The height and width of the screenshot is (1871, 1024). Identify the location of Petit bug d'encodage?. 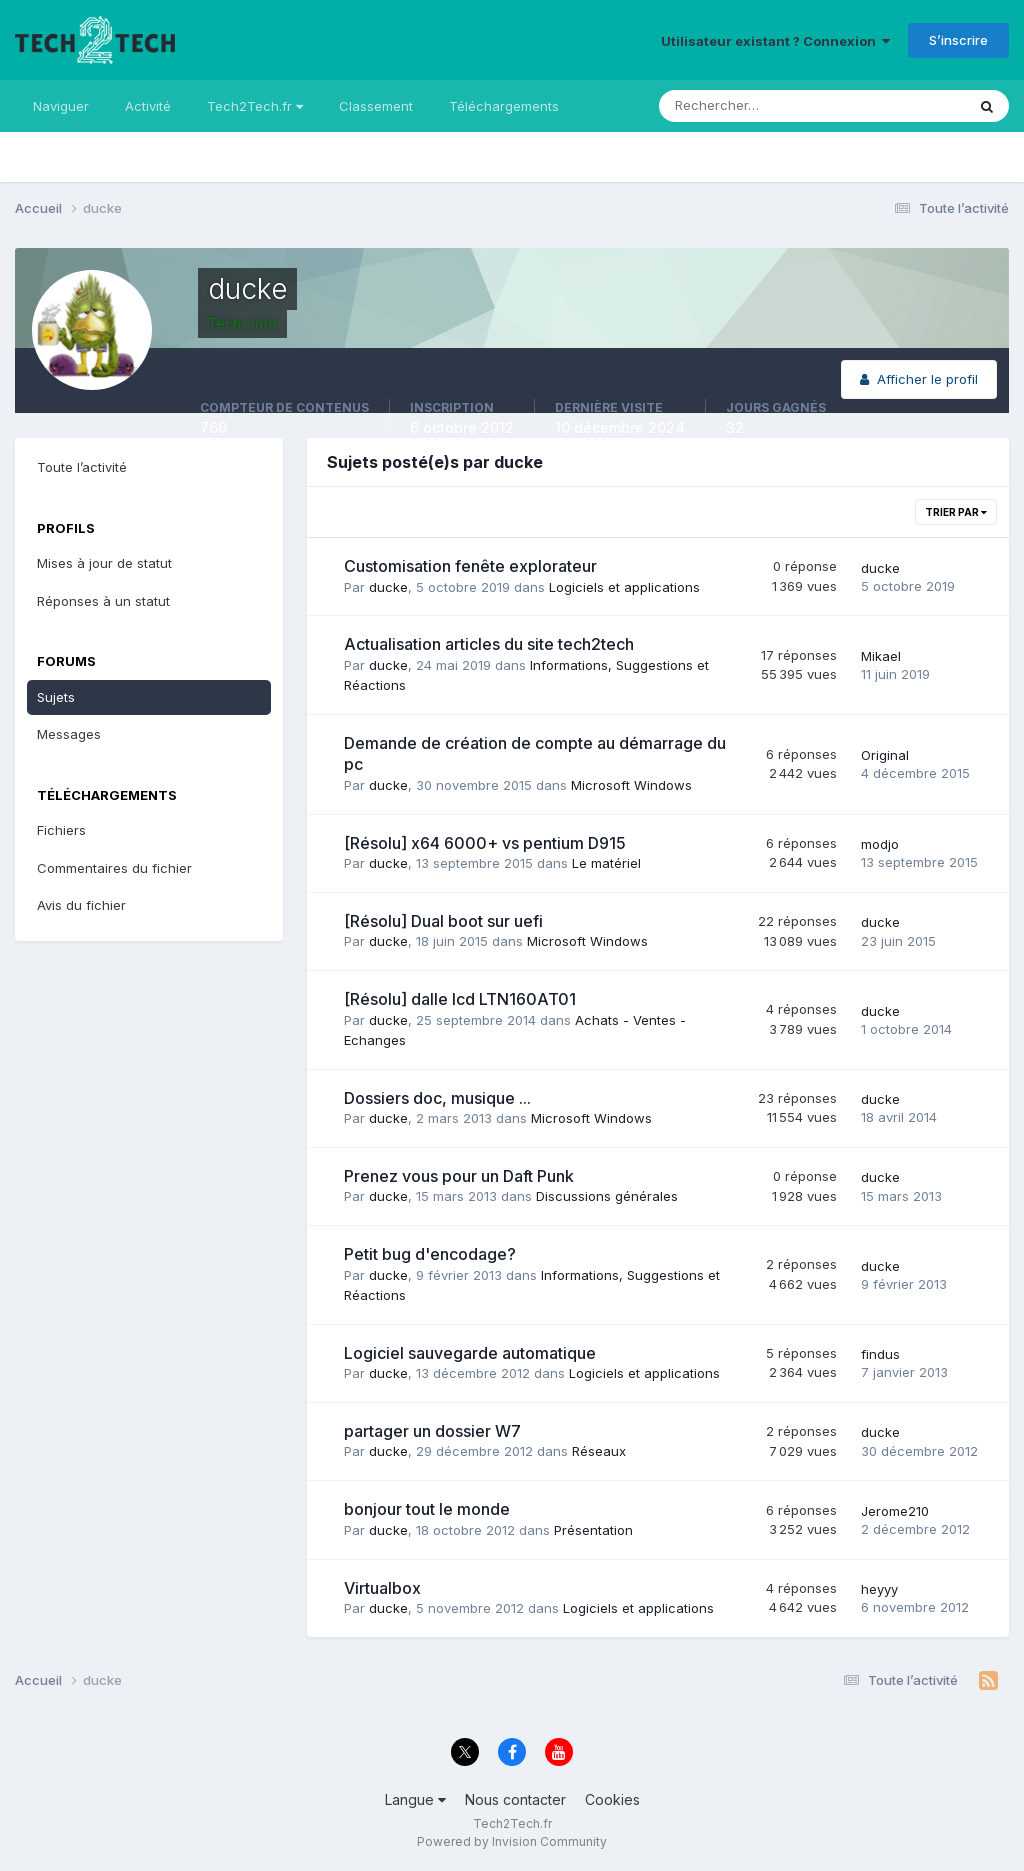
(430, 1254).